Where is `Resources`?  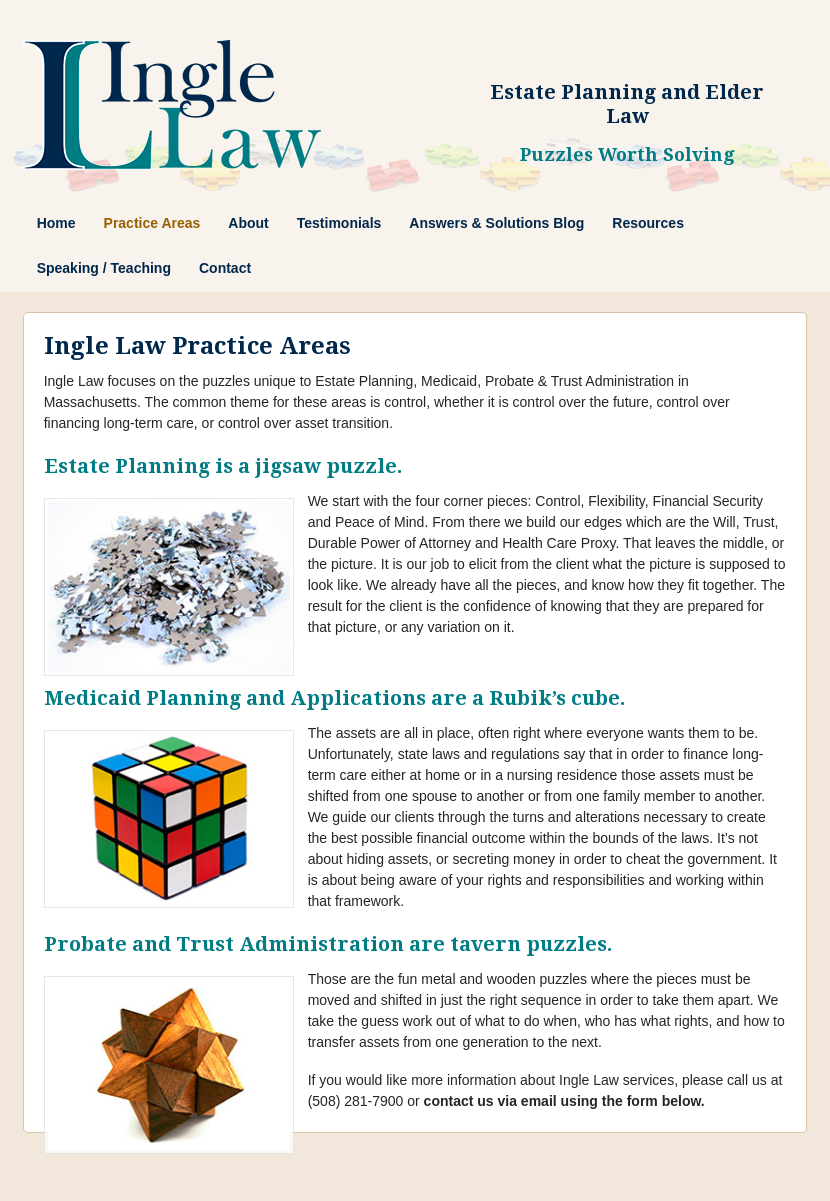 Resources is located at coordinates (648, 223).